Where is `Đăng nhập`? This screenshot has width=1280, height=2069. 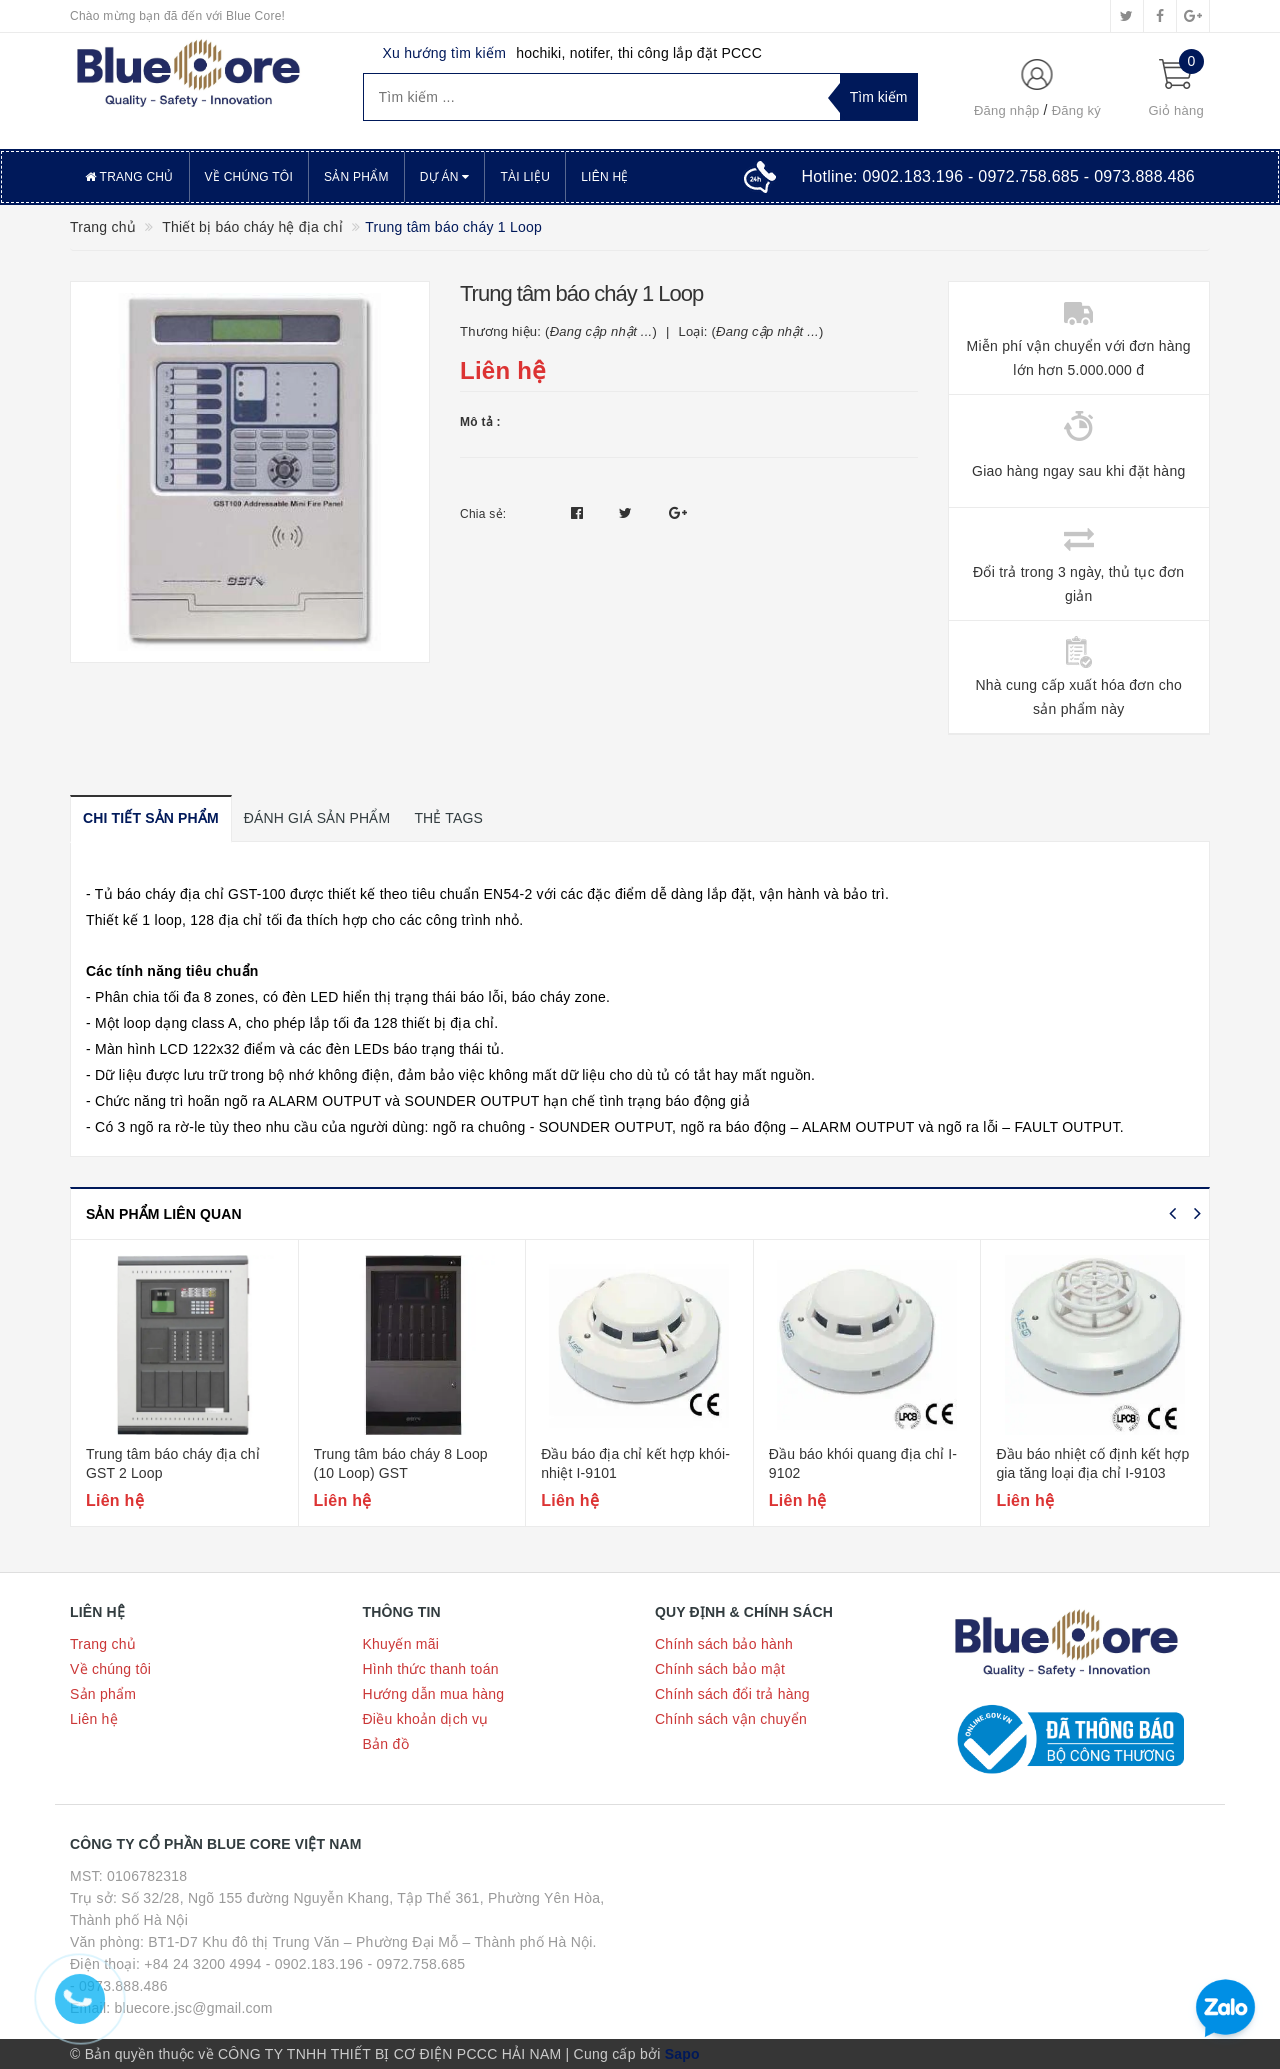
Đăng nhập is located at coordinates (1007, 110).